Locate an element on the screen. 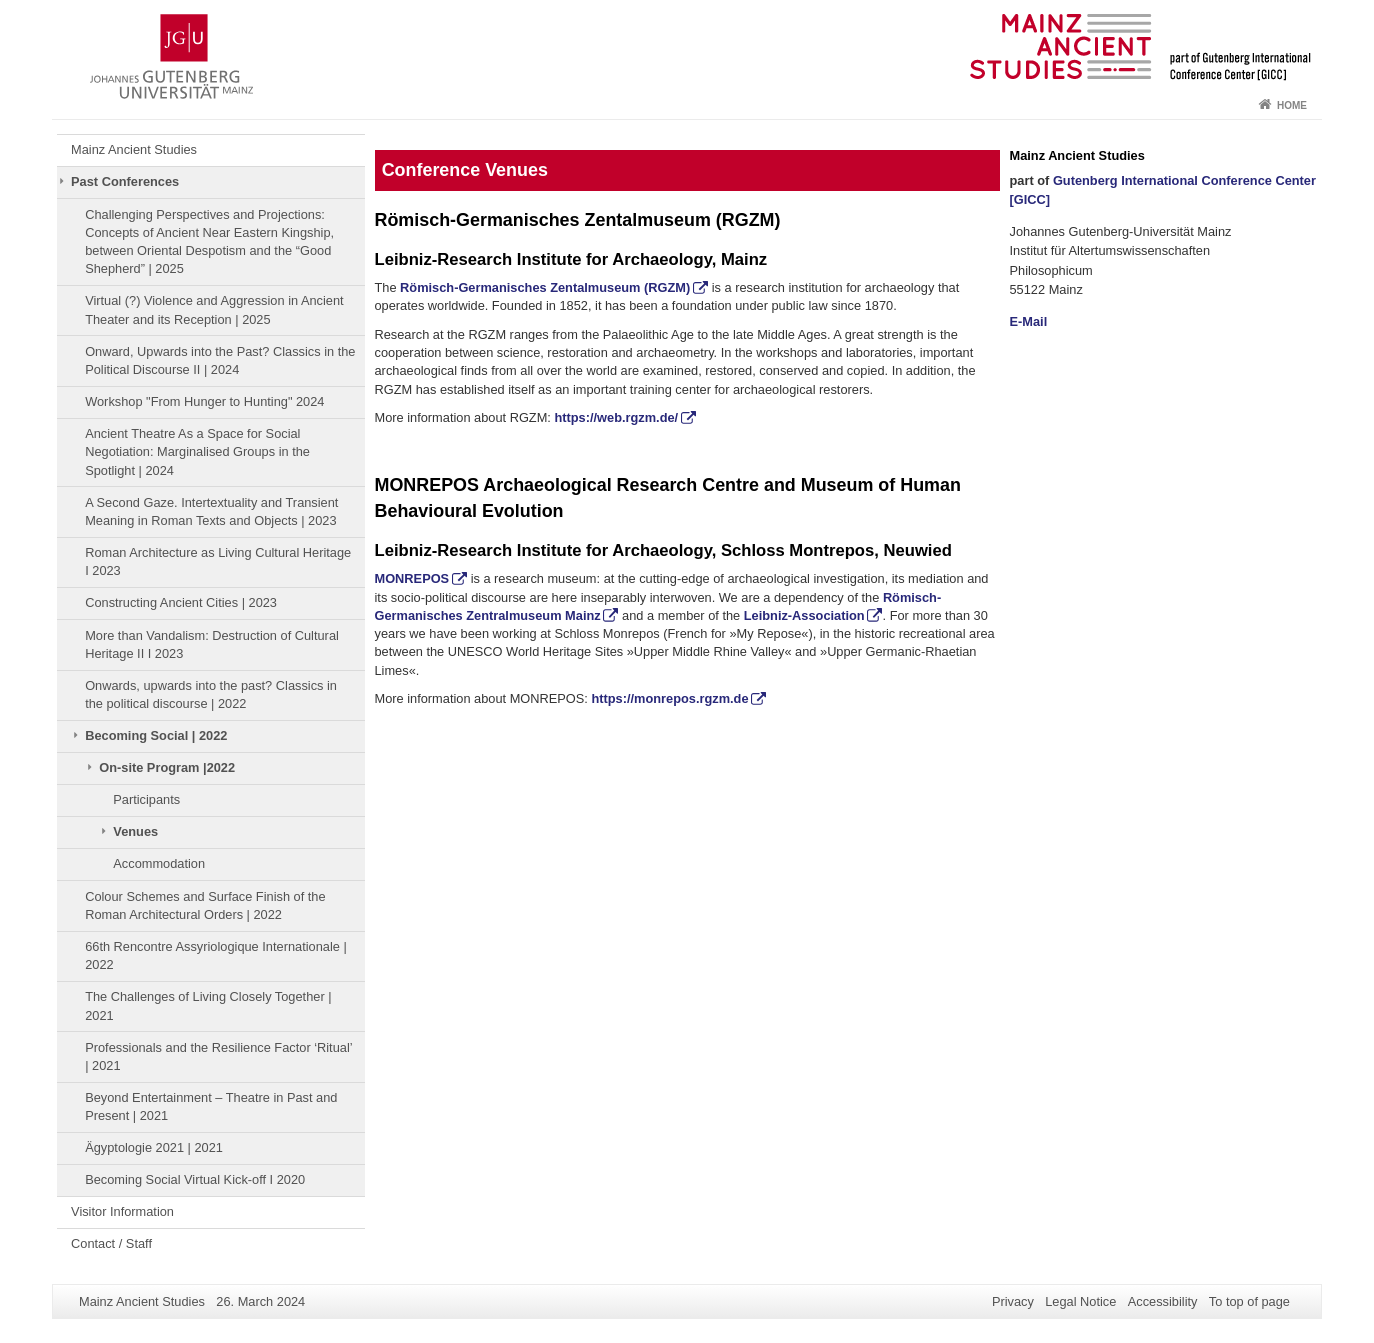 Image resolution: width=1374 pixels, height=1343 pixels. https://monrepos.rgzm.de is located at coordinates (669, 698).